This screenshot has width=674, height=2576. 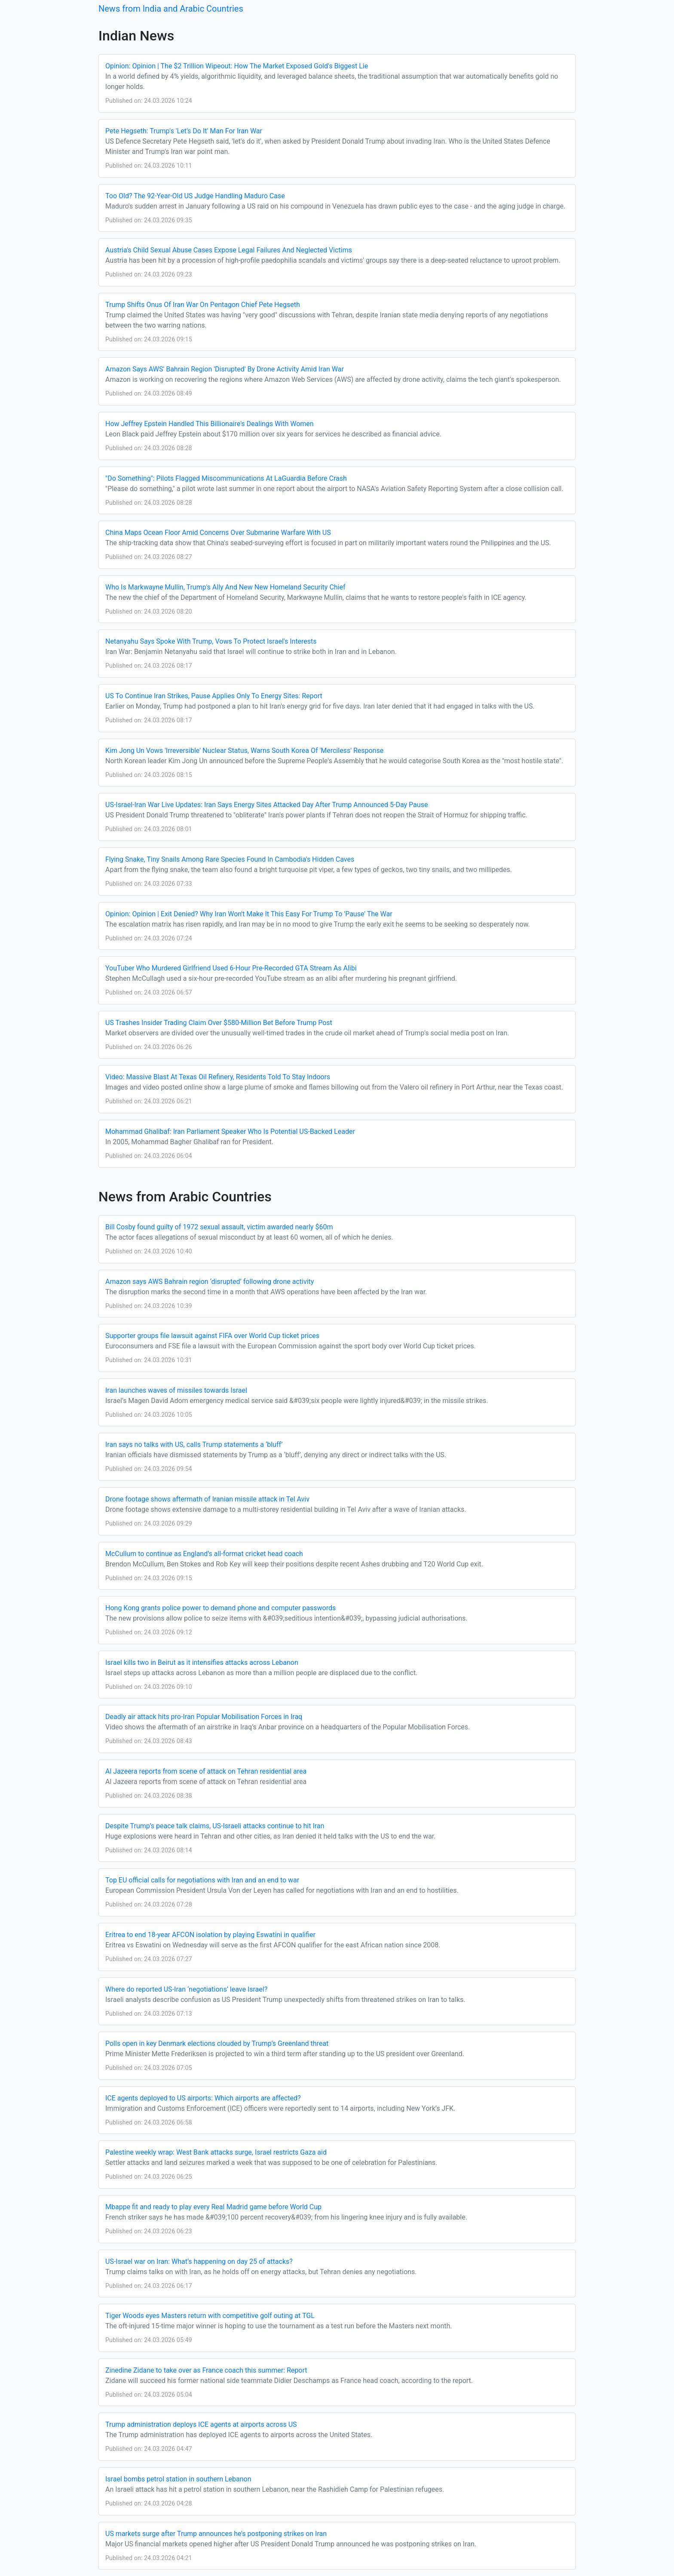 What do you see at coordinates (226, 478) in the screenshot?
I see `"Do Something": Pilots Flagged Miscommunications At LaGuardia Before Crash` at bounding box center [226, 478].